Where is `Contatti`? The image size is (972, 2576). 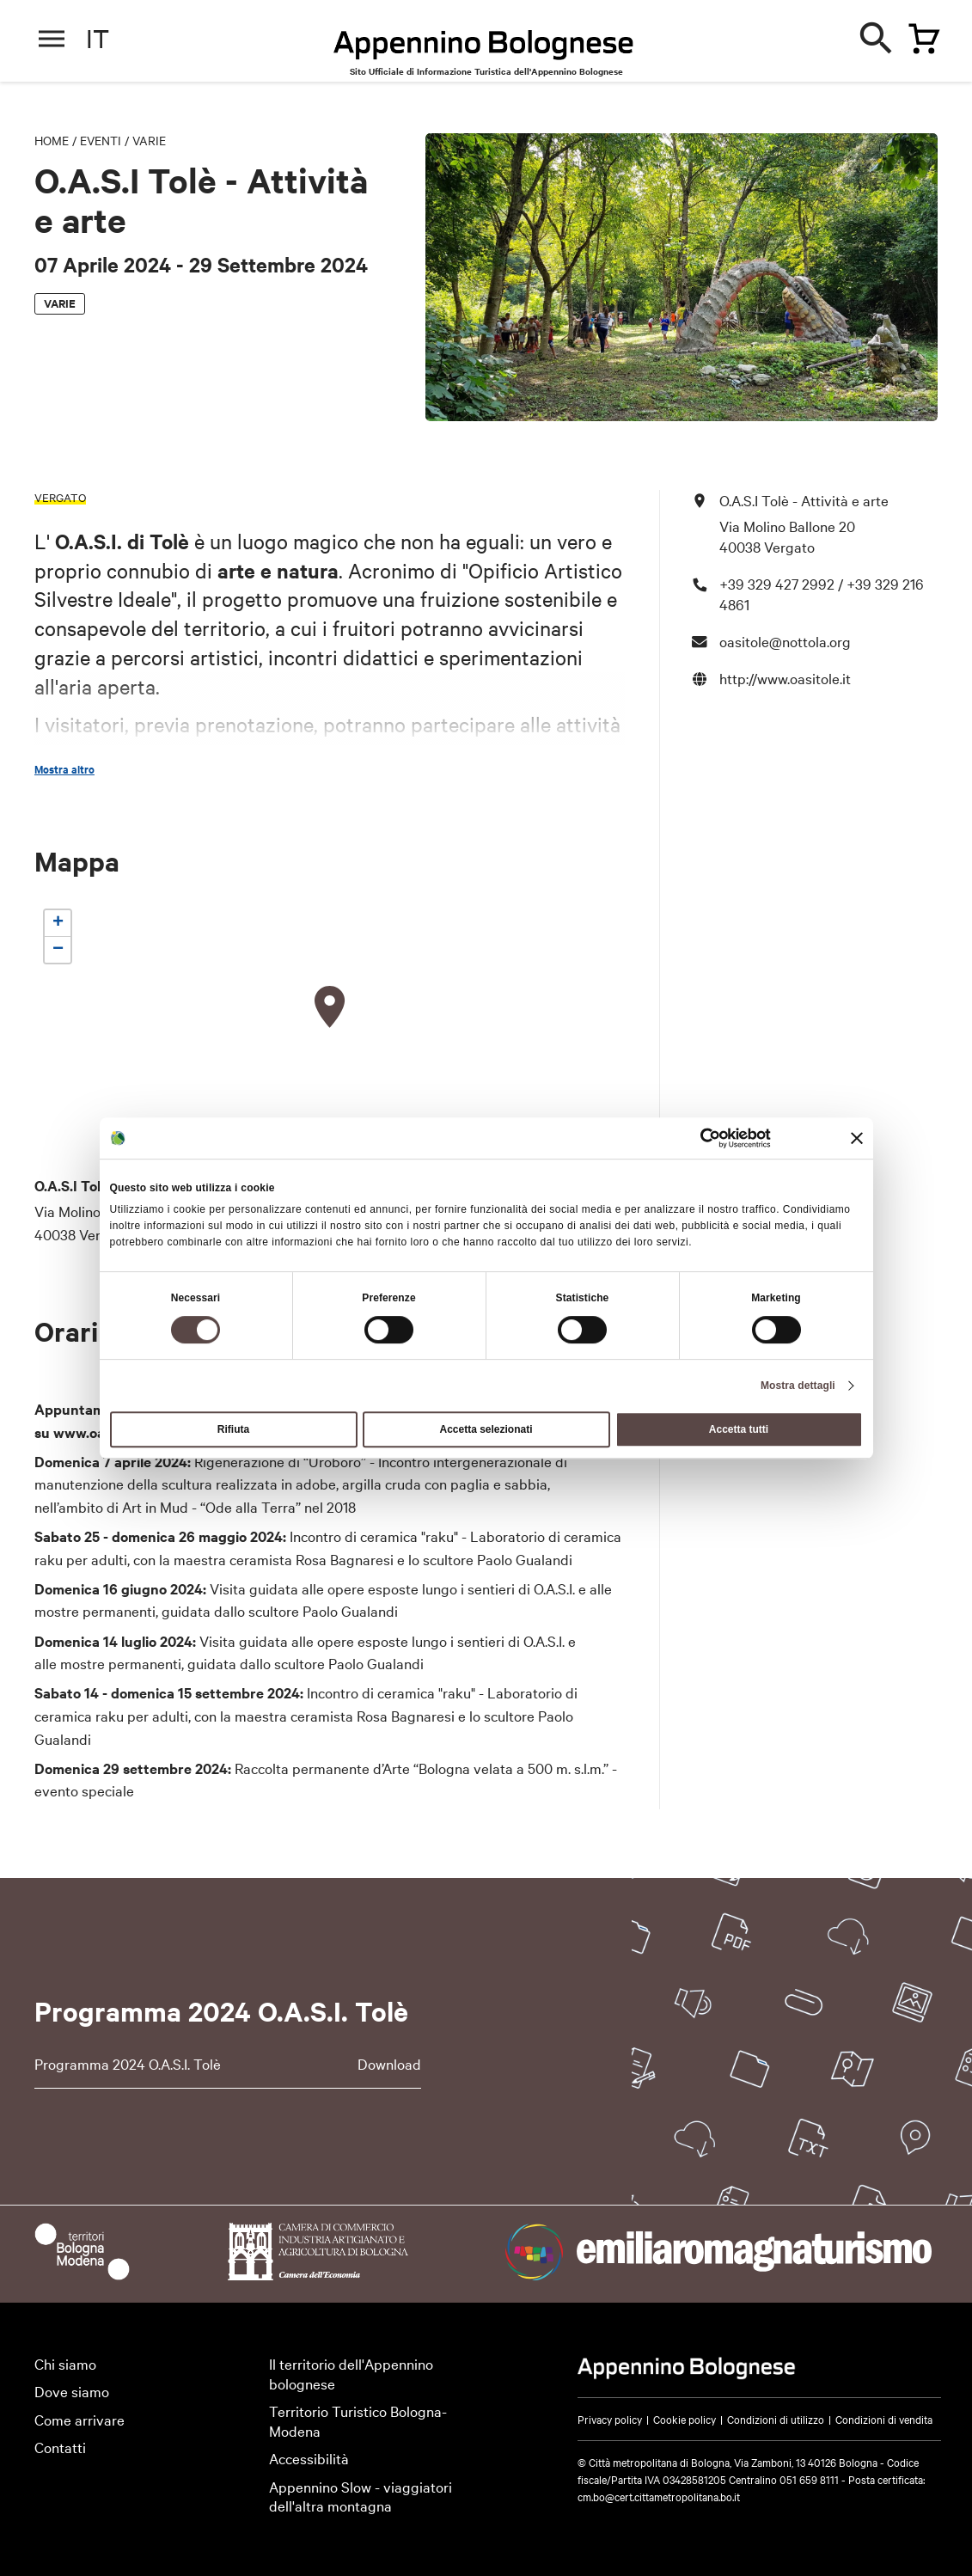
Contatti is located at coordinates (60, 2447).